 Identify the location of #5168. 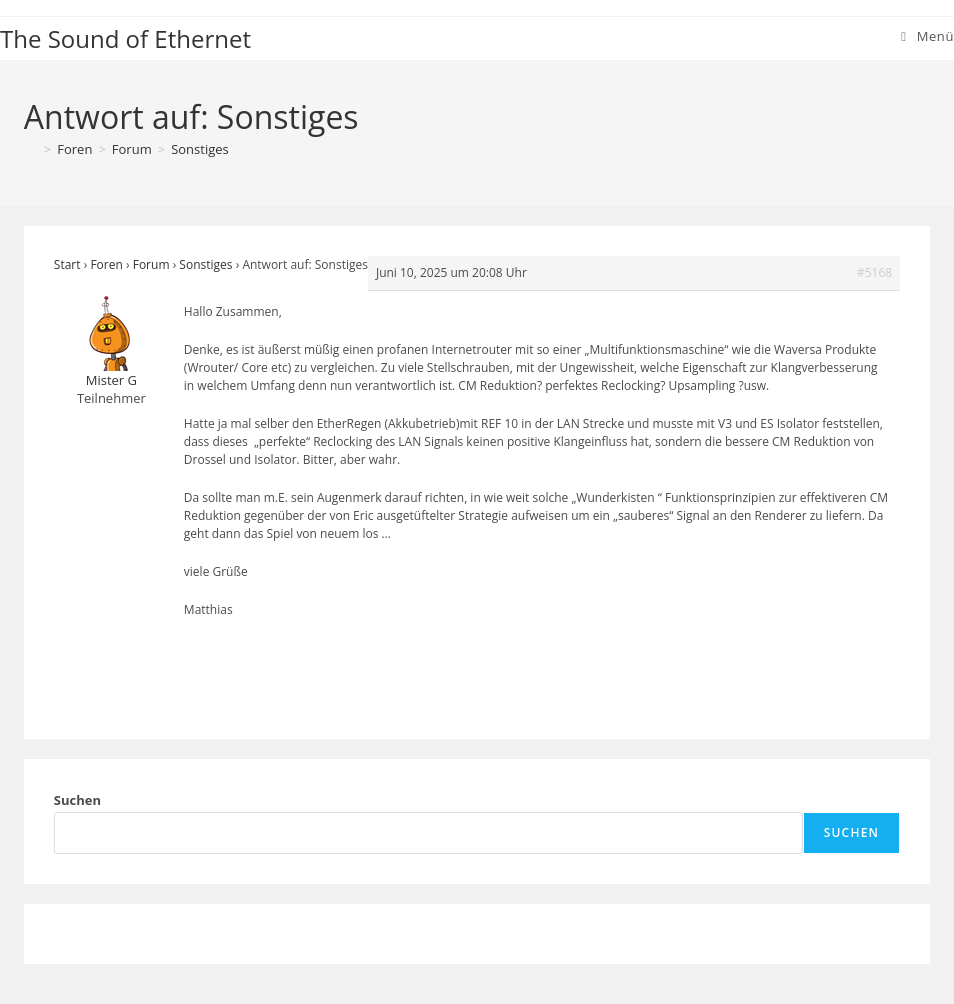
(874, 272).